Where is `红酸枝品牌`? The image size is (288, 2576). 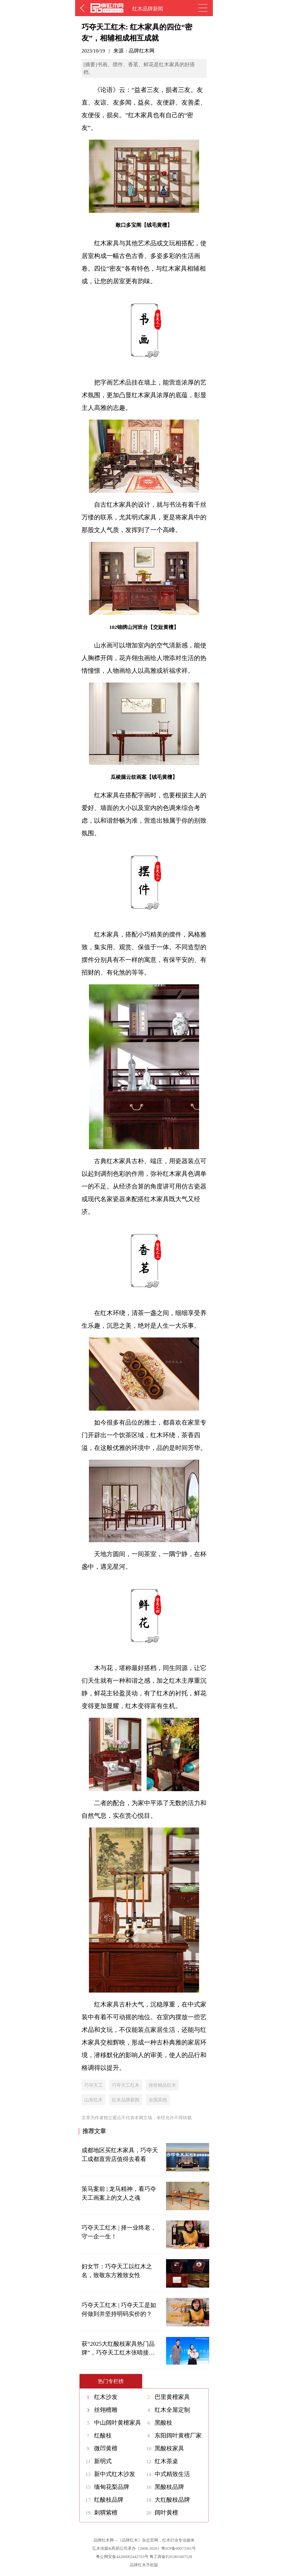 红酸枝品牌 is located at coordinates (102, 2499).